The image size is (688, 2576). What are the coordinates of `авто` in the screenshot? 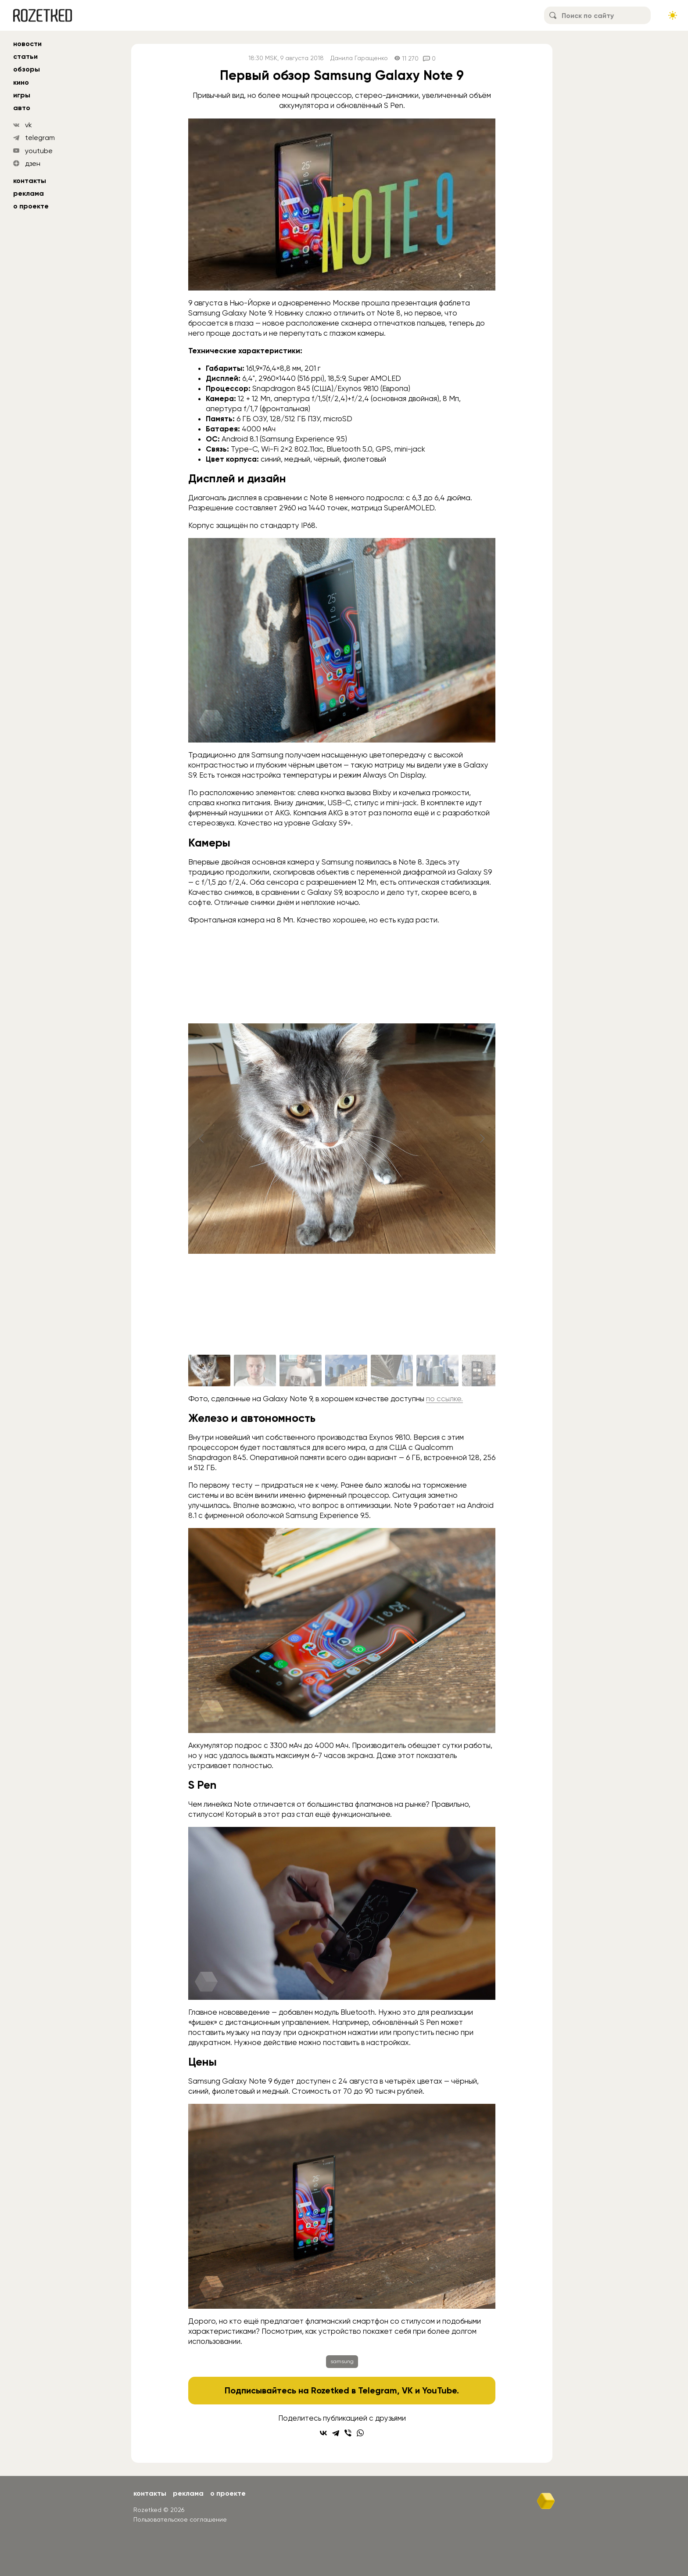 It's located at (21, 108).